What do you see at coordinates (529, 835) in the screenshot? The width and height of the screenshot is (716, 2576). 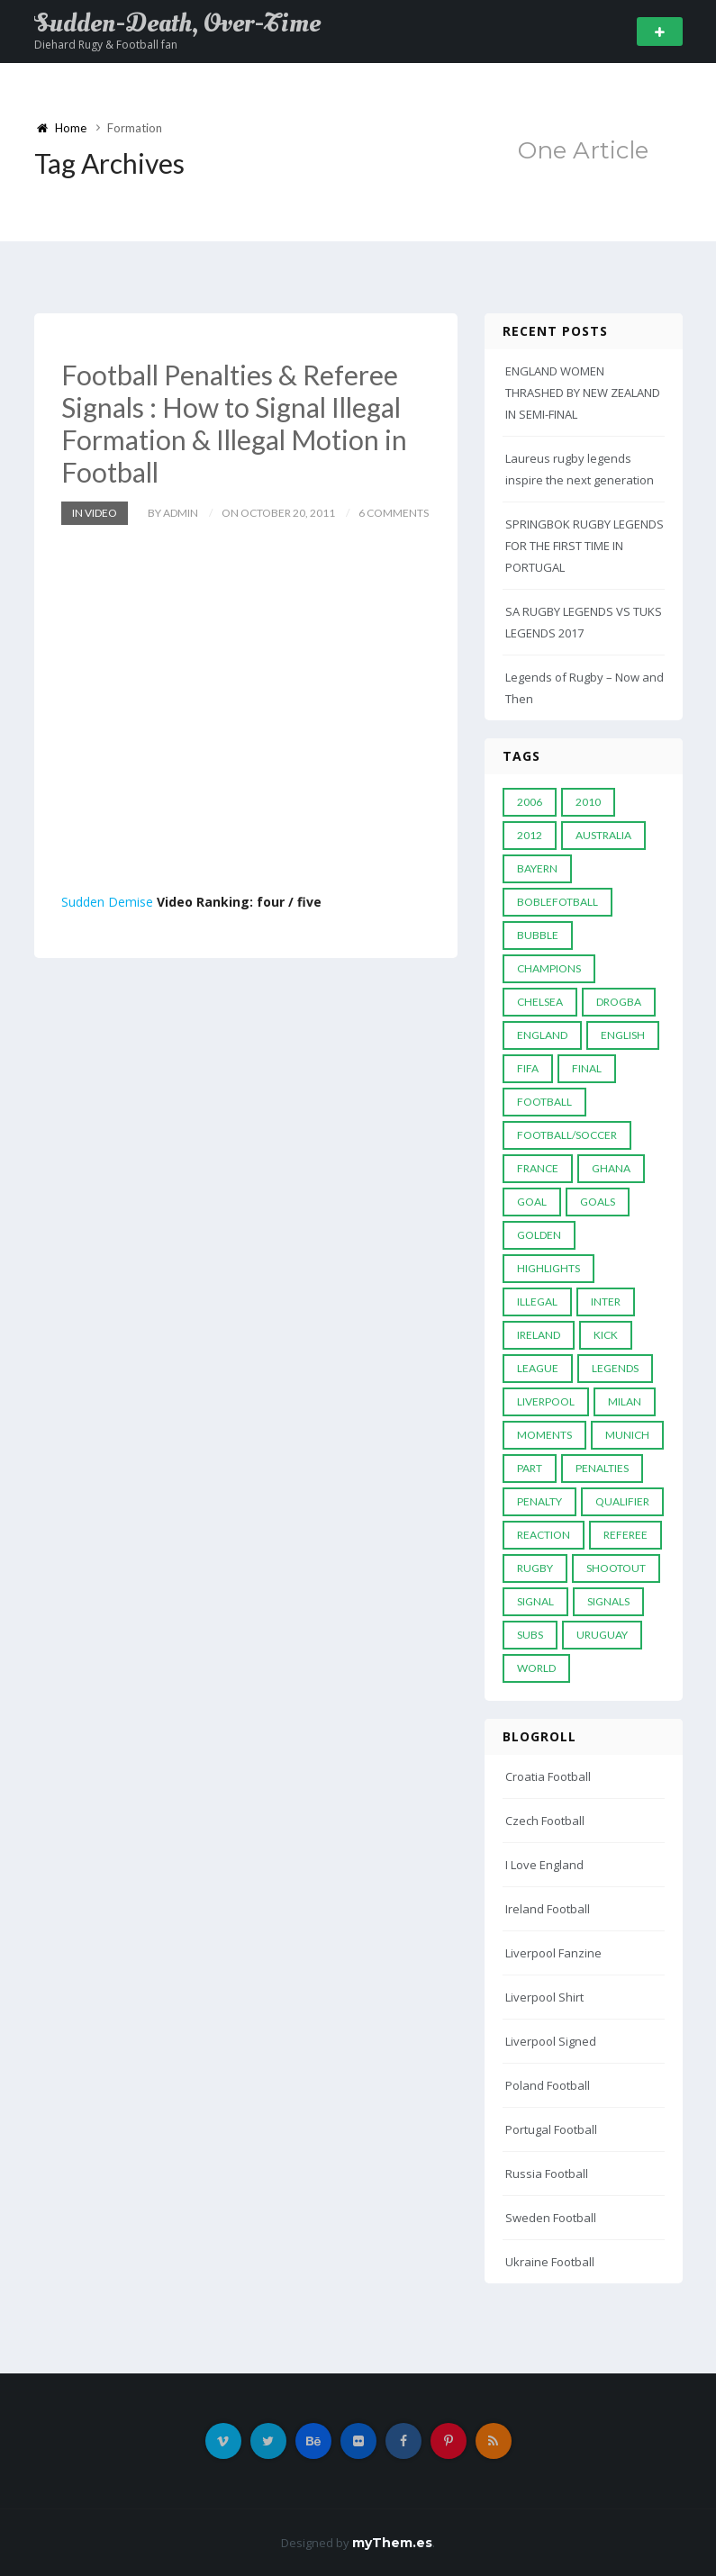 I see `2012 [2012 (7 items)]` at bounding box center [529, 835].